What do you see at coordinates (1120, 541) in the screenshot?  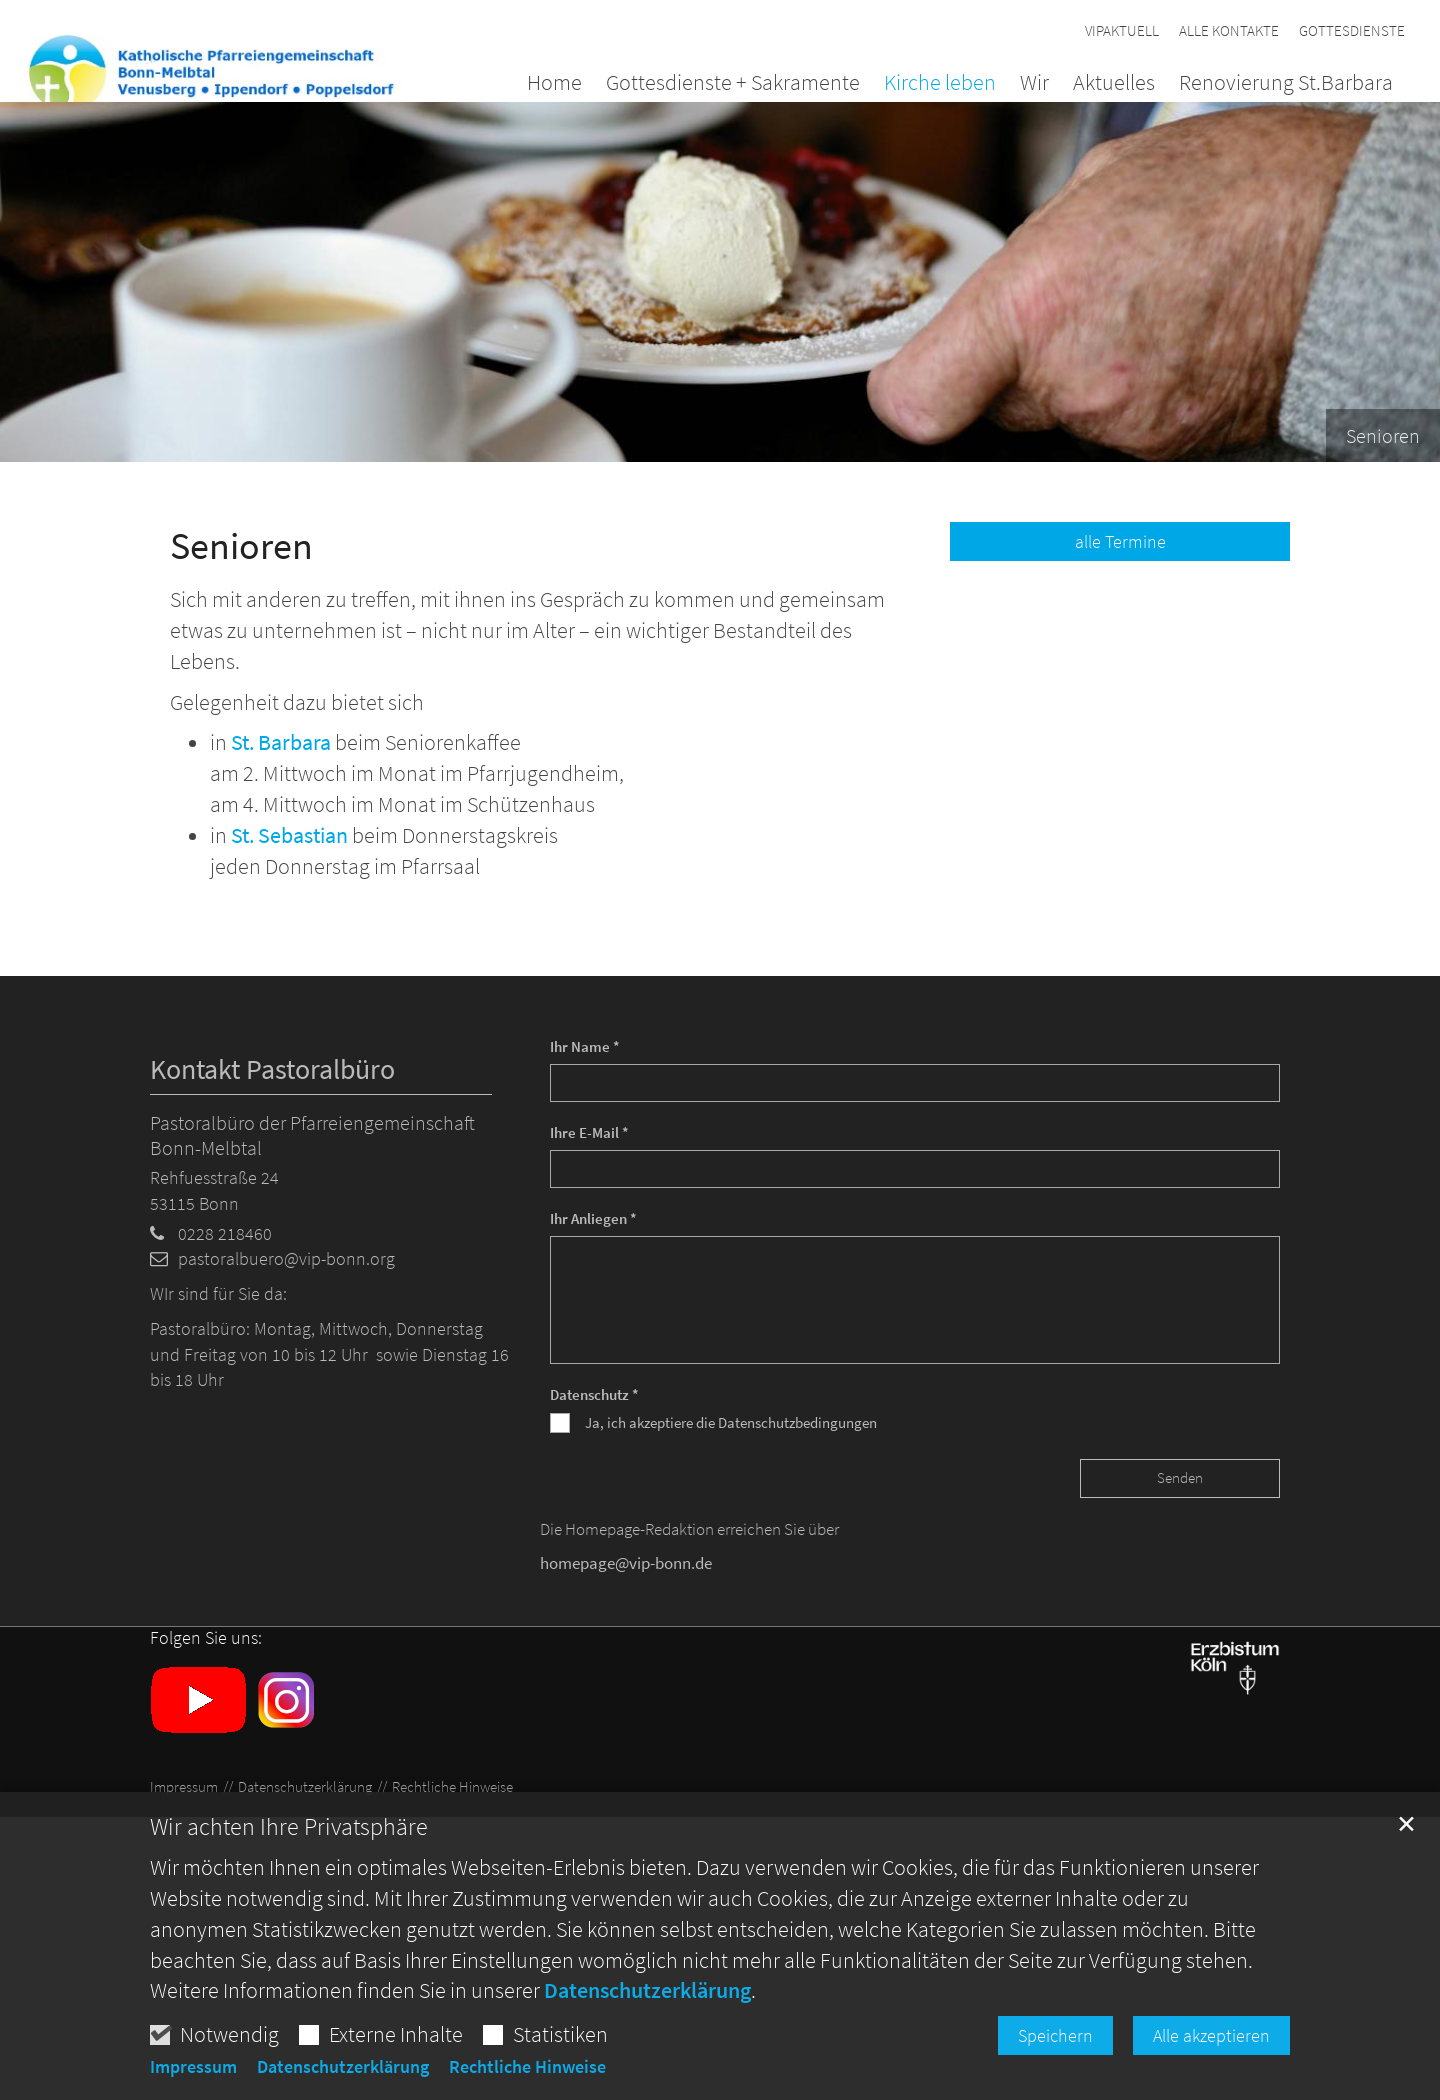 I see `alle Termine` at bounding box center [1120, 541].